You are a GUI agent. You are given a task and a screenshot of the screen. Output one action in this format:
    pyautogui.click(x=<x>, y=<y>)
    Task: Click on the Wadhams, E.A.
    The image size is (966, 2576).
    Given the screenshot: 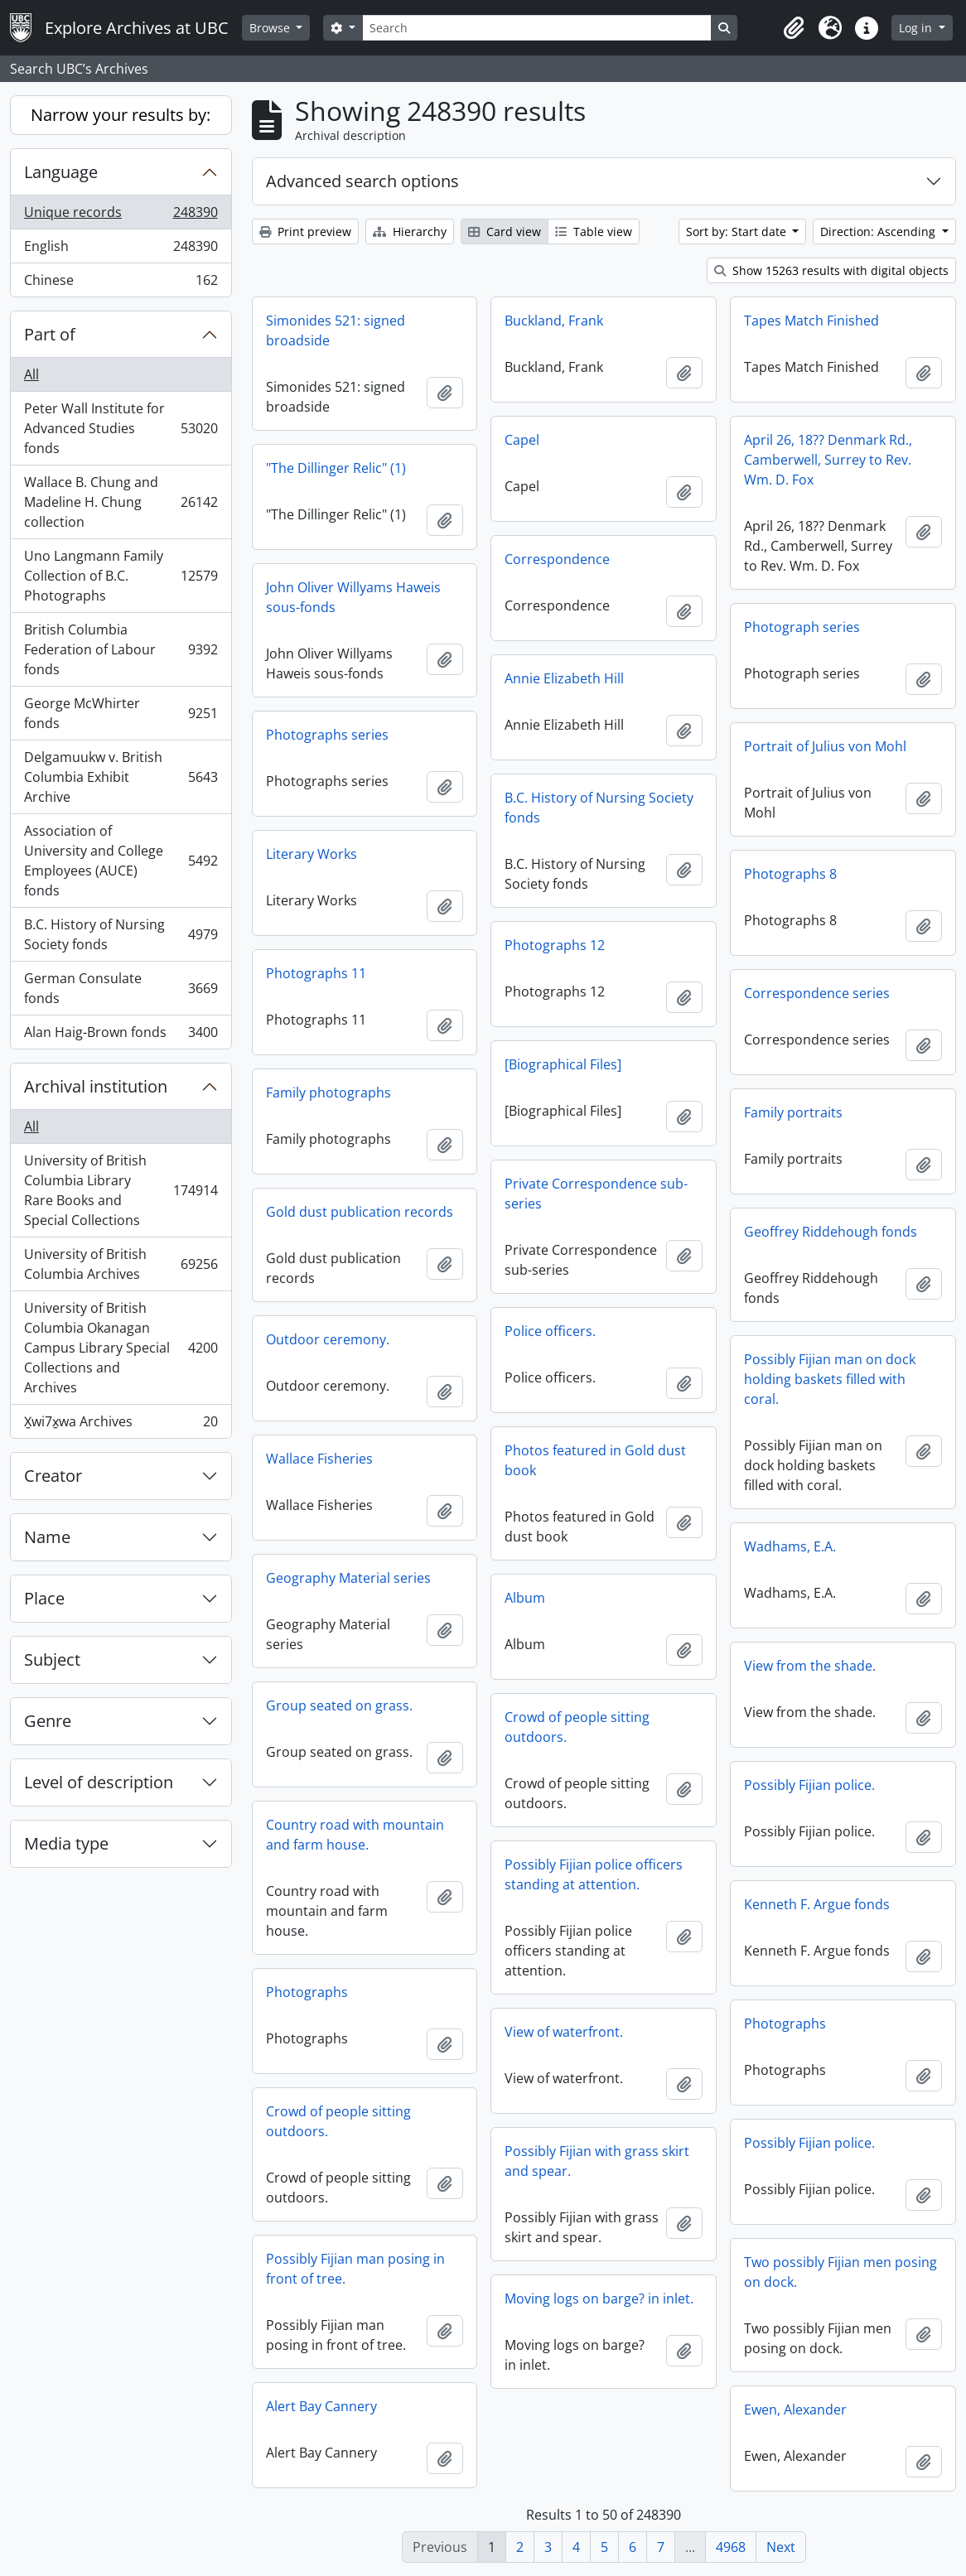 What is the action you would take?
    pyautogui.click(x=790, y=1546)
    